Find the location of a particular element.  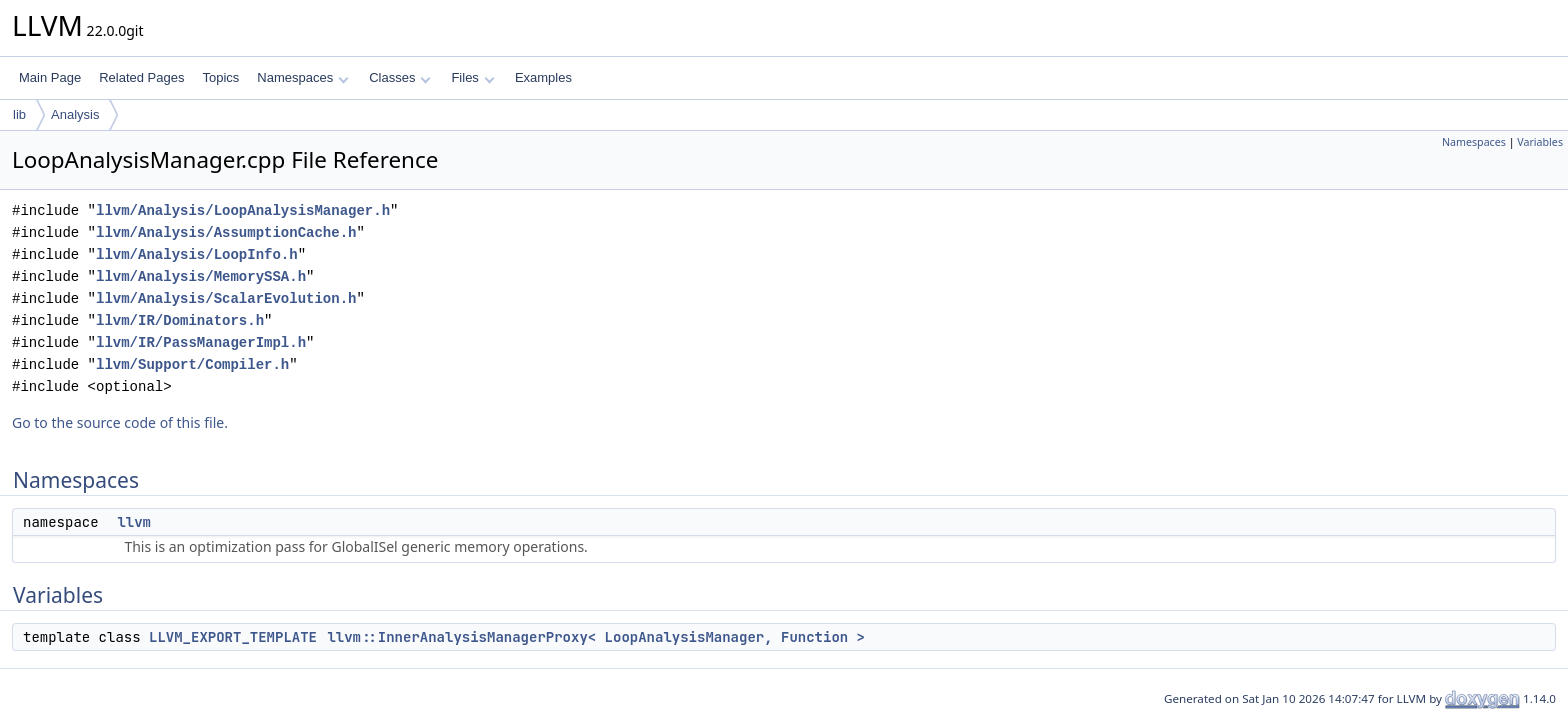

Main Page is located at coordinates (50, 77).